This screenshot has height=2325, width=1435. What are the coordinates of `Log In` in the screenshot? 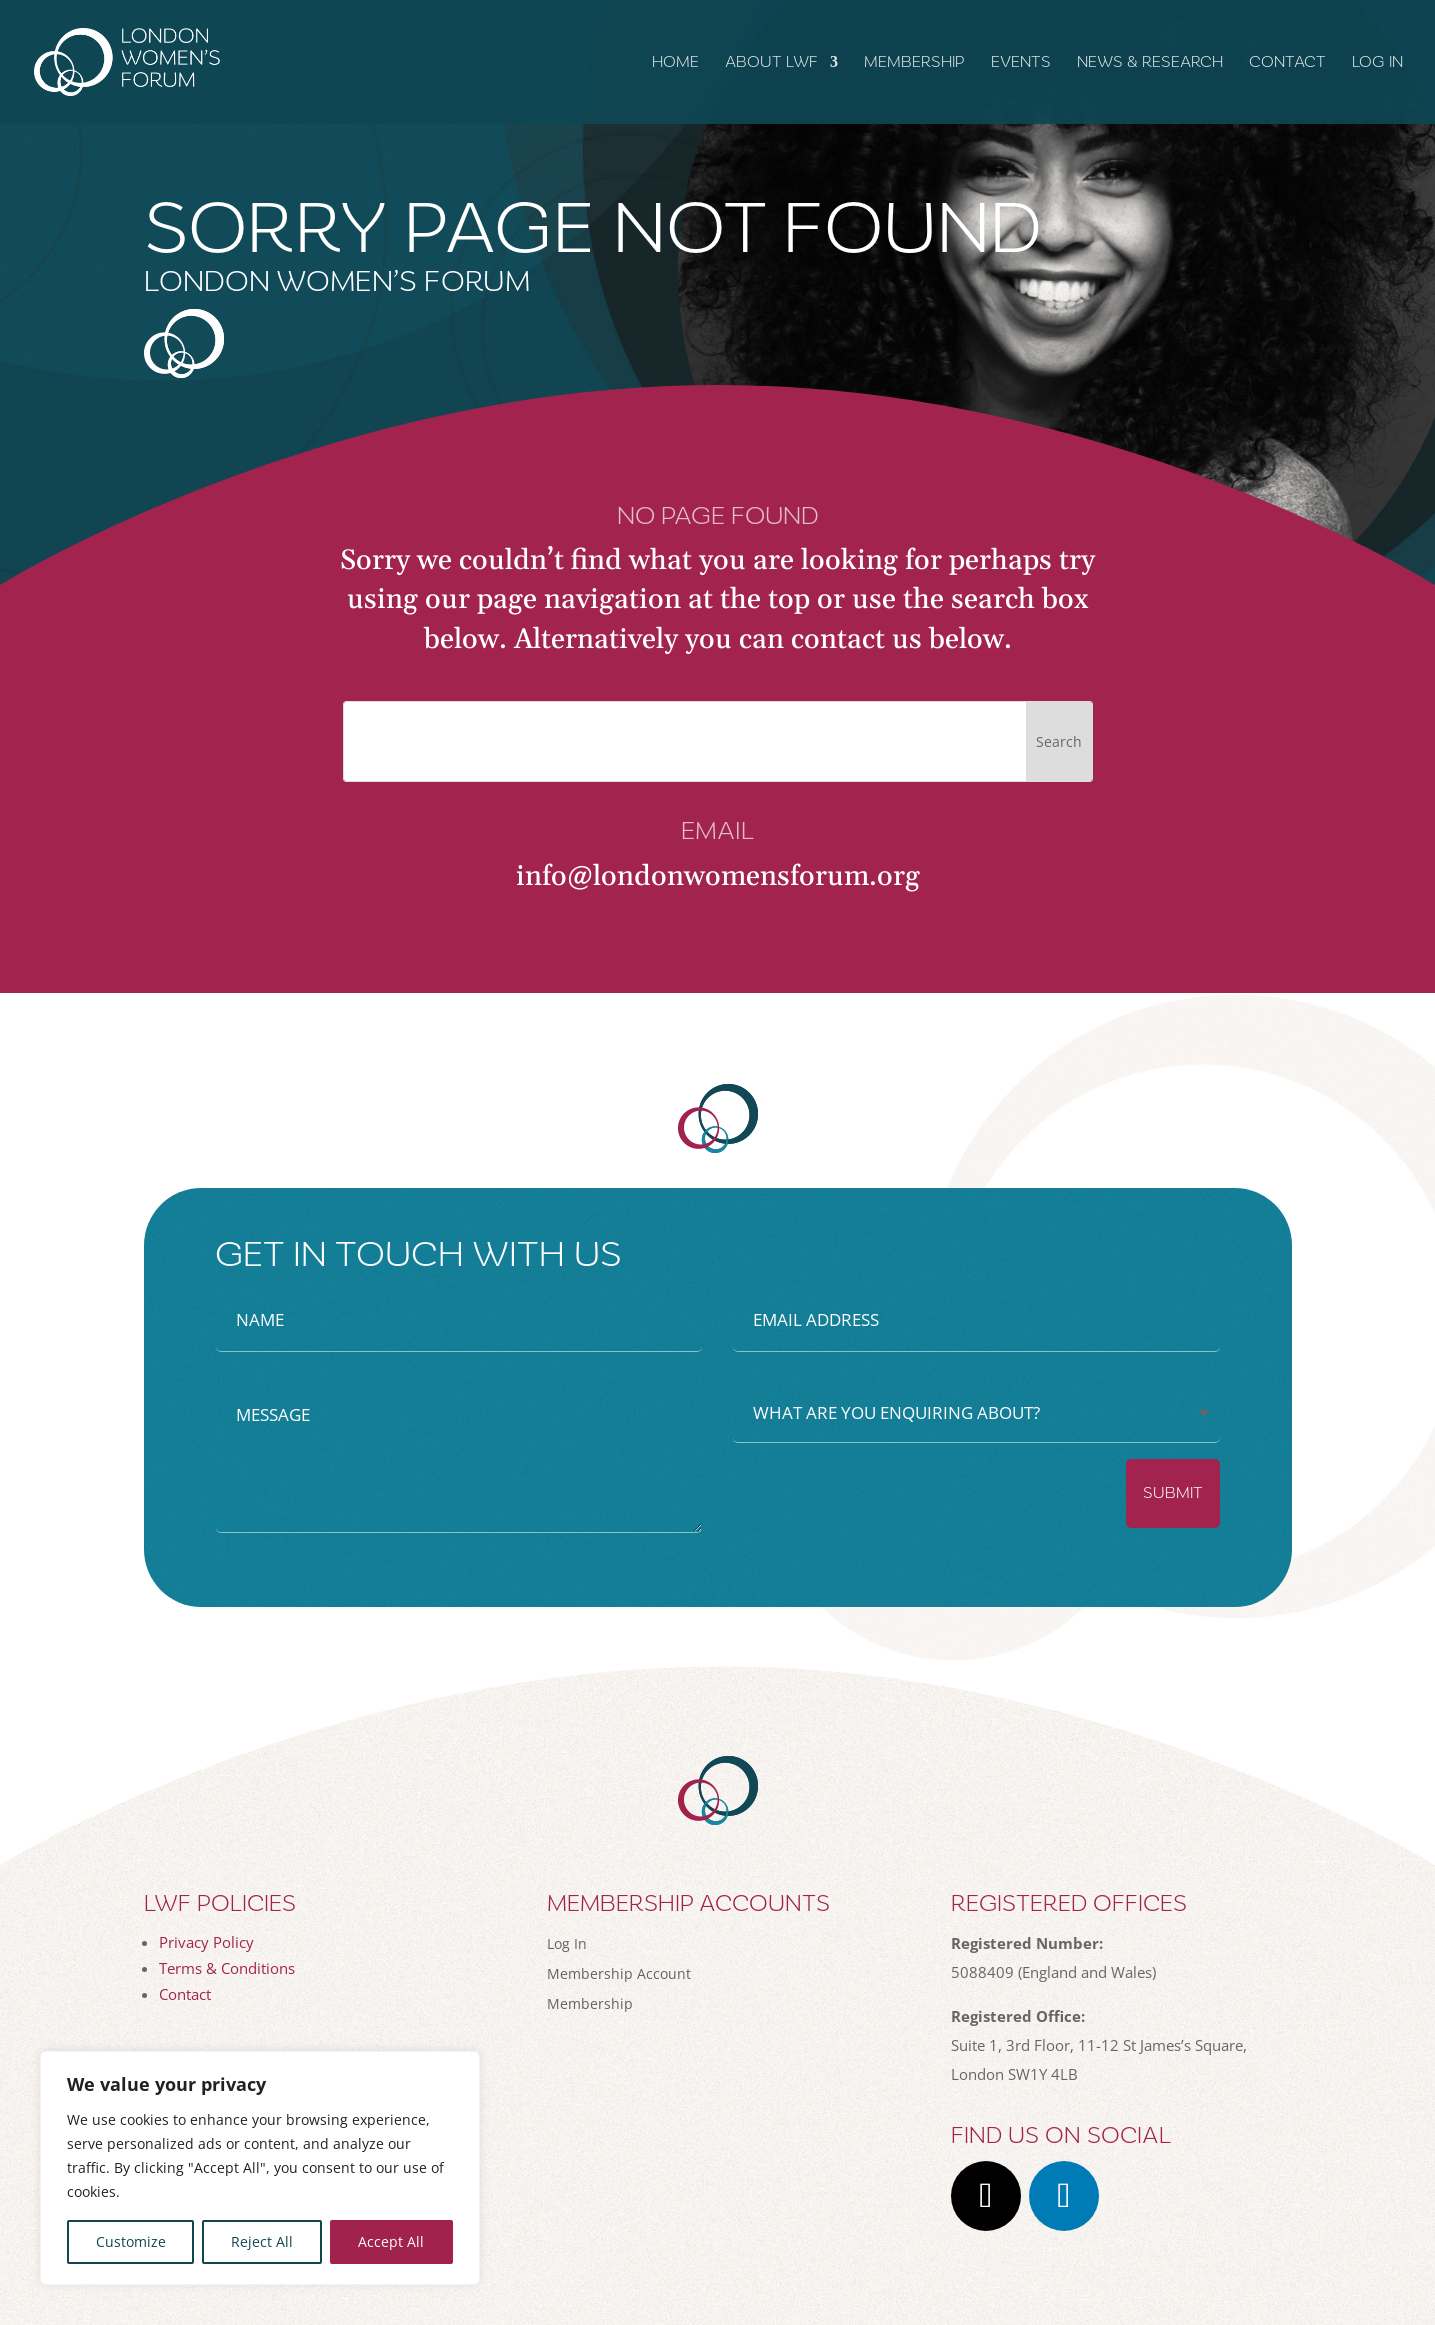 It's located at (1377, 63).